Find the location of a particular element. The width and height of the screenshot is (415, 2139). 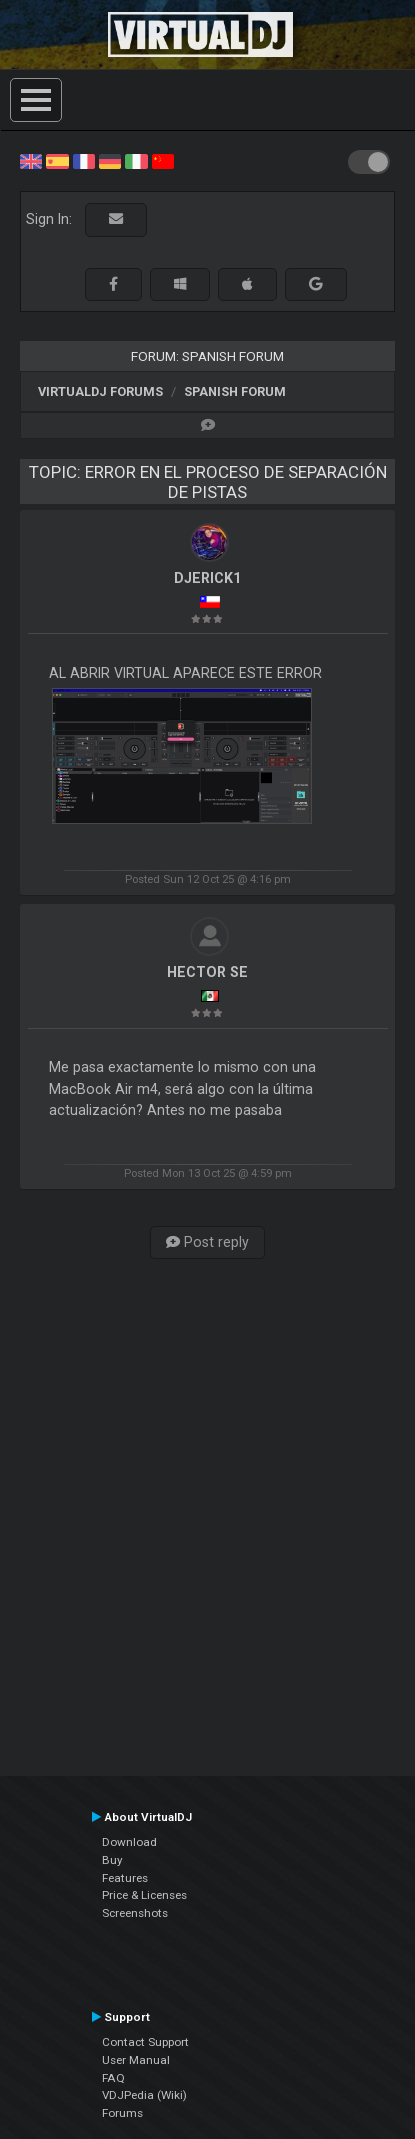

Features is located at coordinates (125, 1878).